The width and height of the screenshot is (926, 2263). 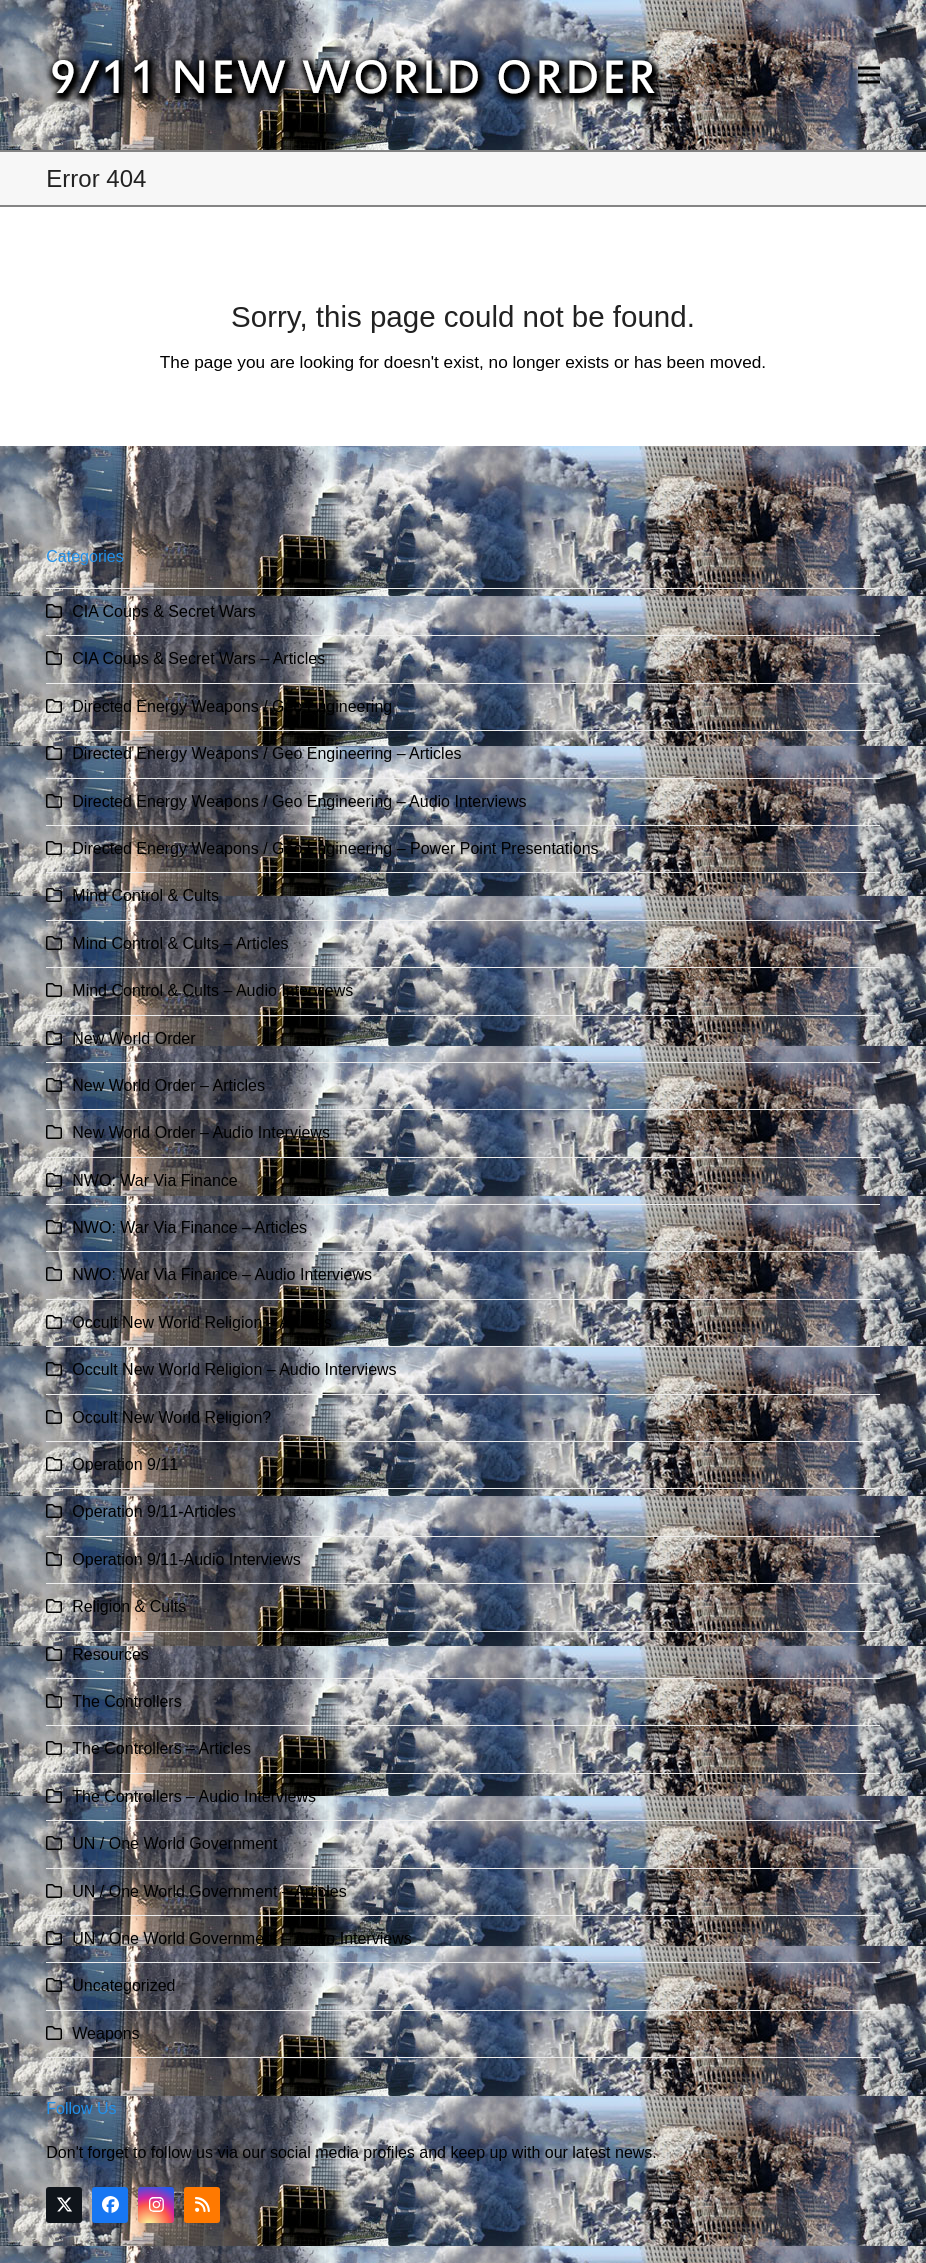 What do you see at coordinates (133, 1038) in the screenshot?
I see `New World Order` at bounding box center [133, 1038].